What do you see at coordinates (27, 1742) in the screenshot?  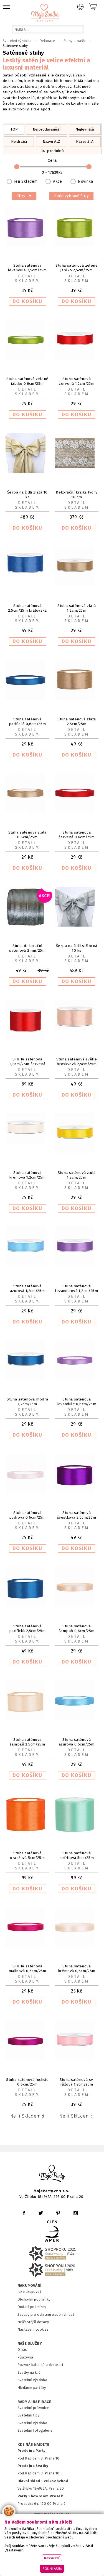 I see `Stuha saténová šampaň 2,5cm/25m` at bounding box center [27, 1742].